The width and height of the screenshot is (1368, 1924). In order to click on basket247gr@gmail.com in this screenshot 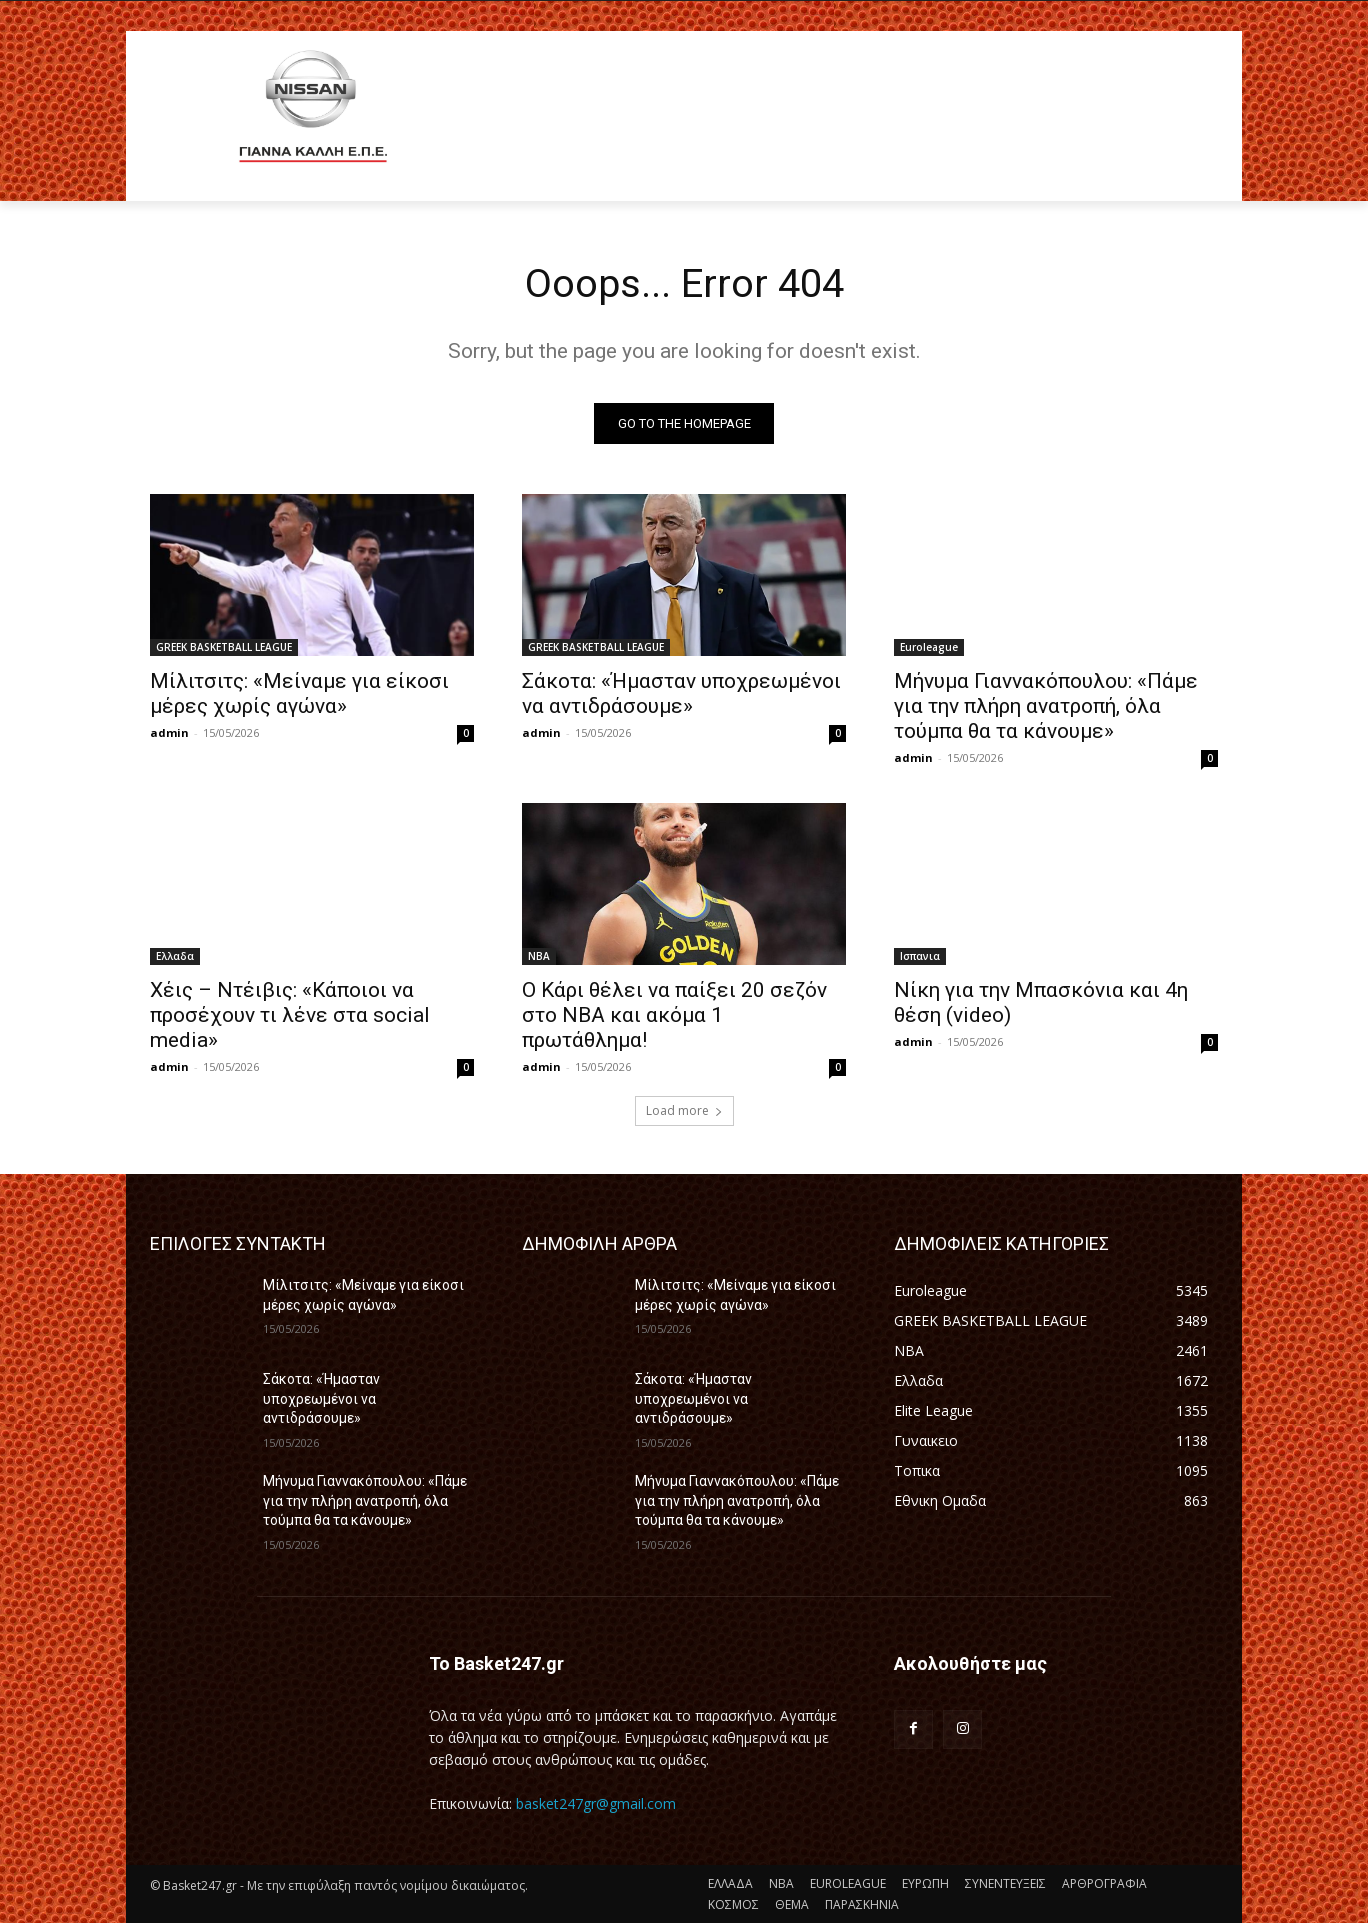, I will do `click(596, 1803)`.